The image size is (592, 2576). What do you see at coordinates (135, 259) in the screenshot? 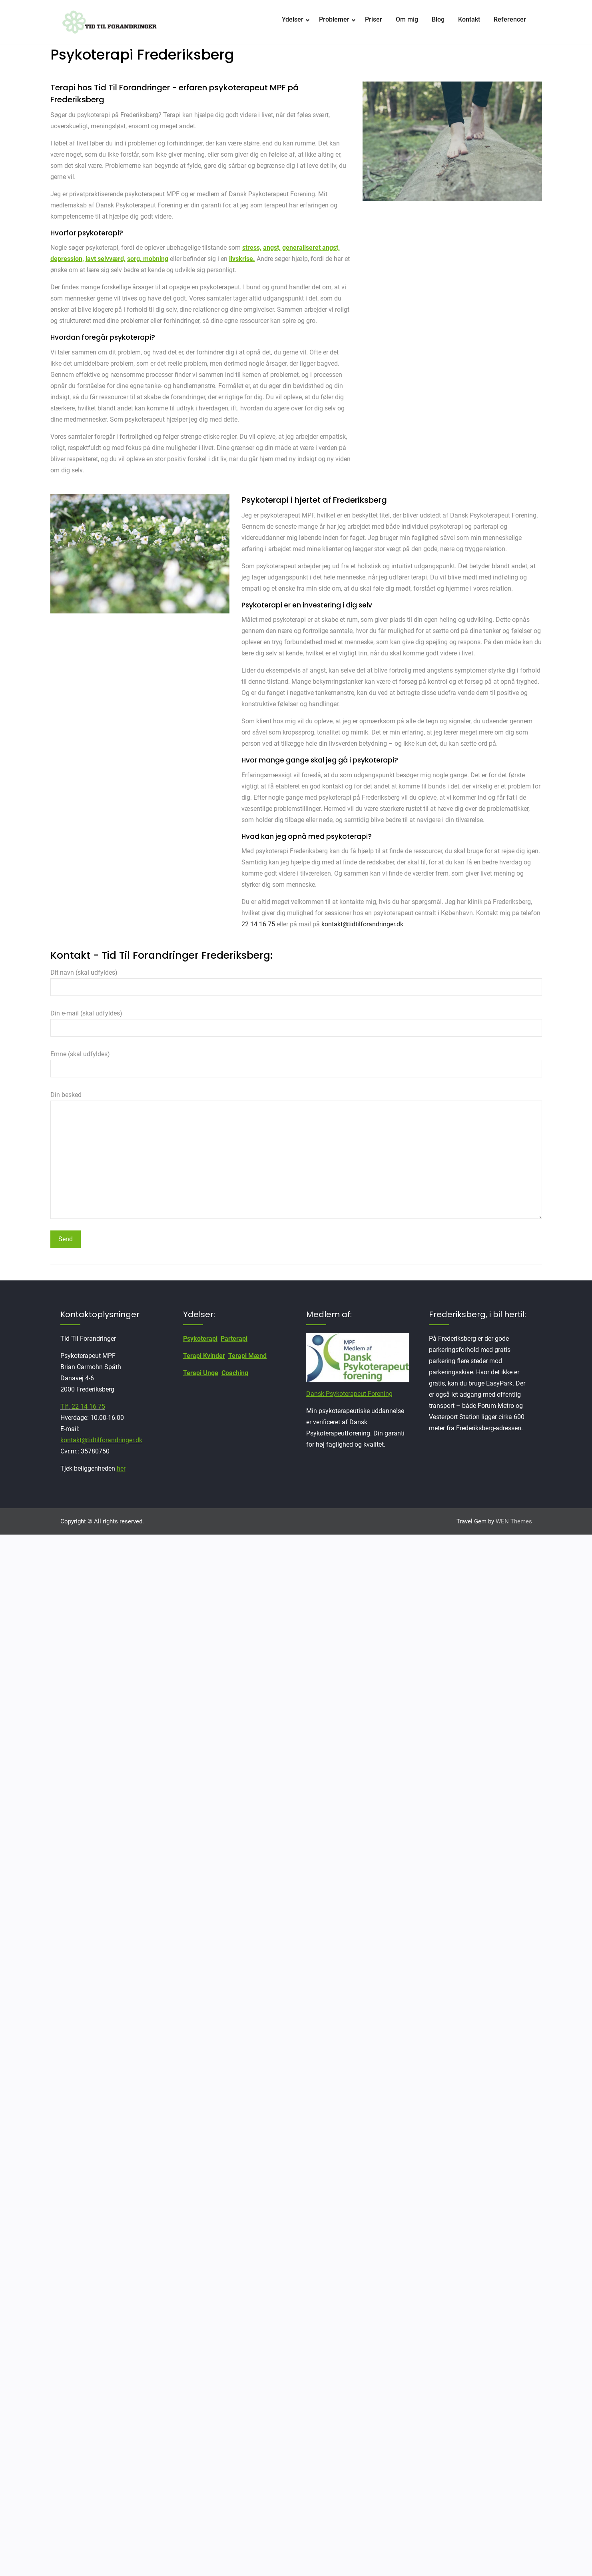
I see `sorg,` at bounding box center [135, 259].